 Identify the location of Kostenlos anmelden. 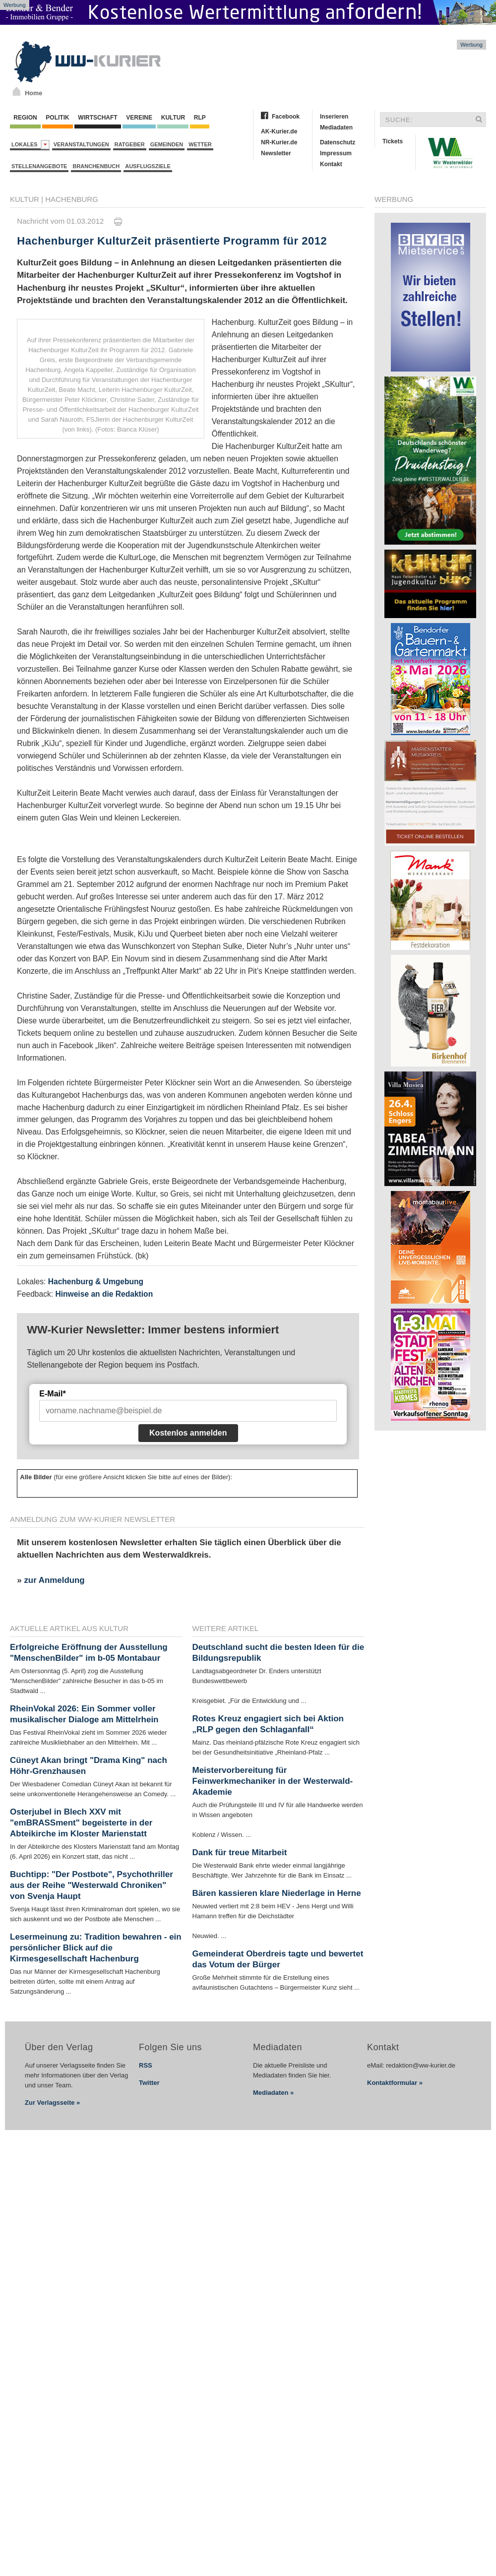
(188, 1433).